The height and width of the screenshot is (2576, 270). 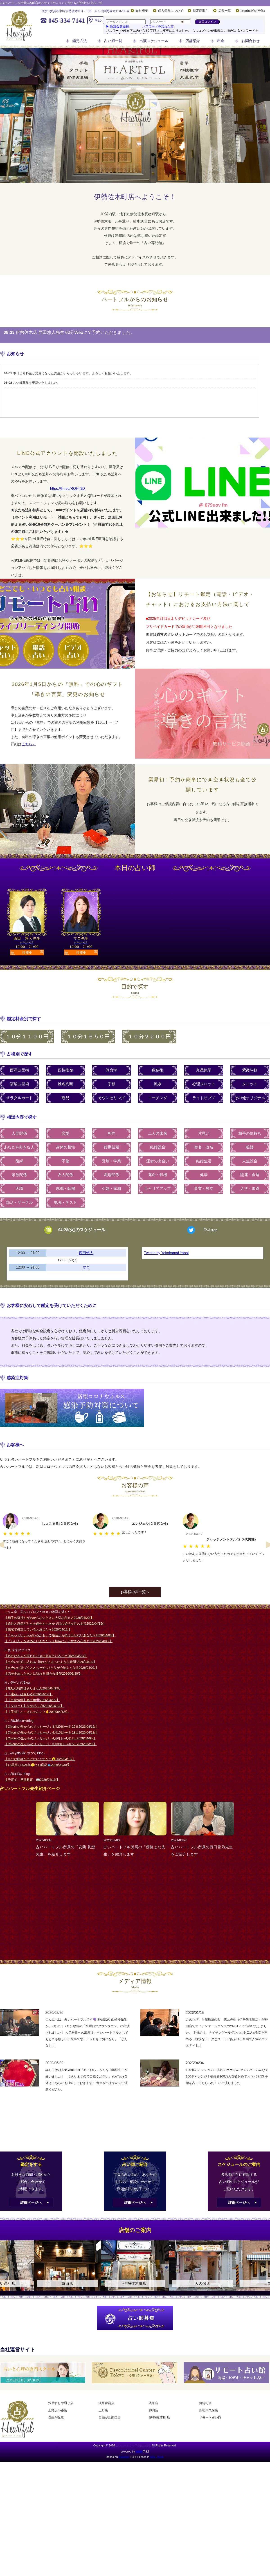 I want to click on 店舗紹介, so click(x=192, y=41).